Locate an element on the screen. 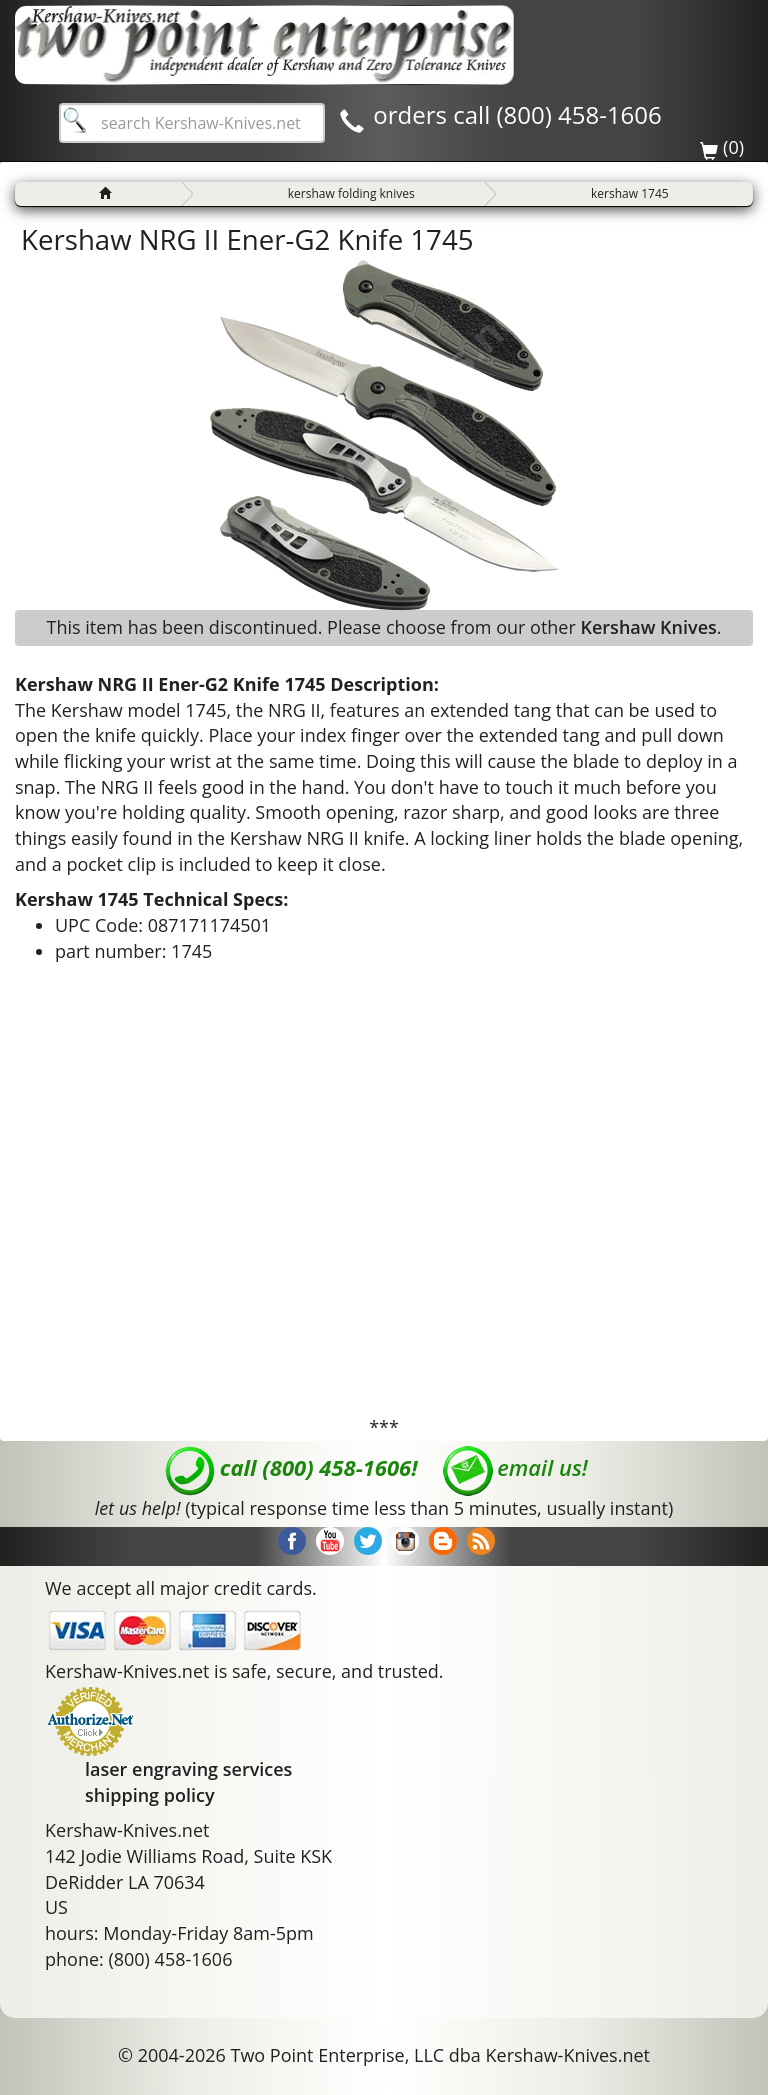 The height and width of the screenshot is (2095, 768). Kershaw Knives is located at coordinates (648, 627).